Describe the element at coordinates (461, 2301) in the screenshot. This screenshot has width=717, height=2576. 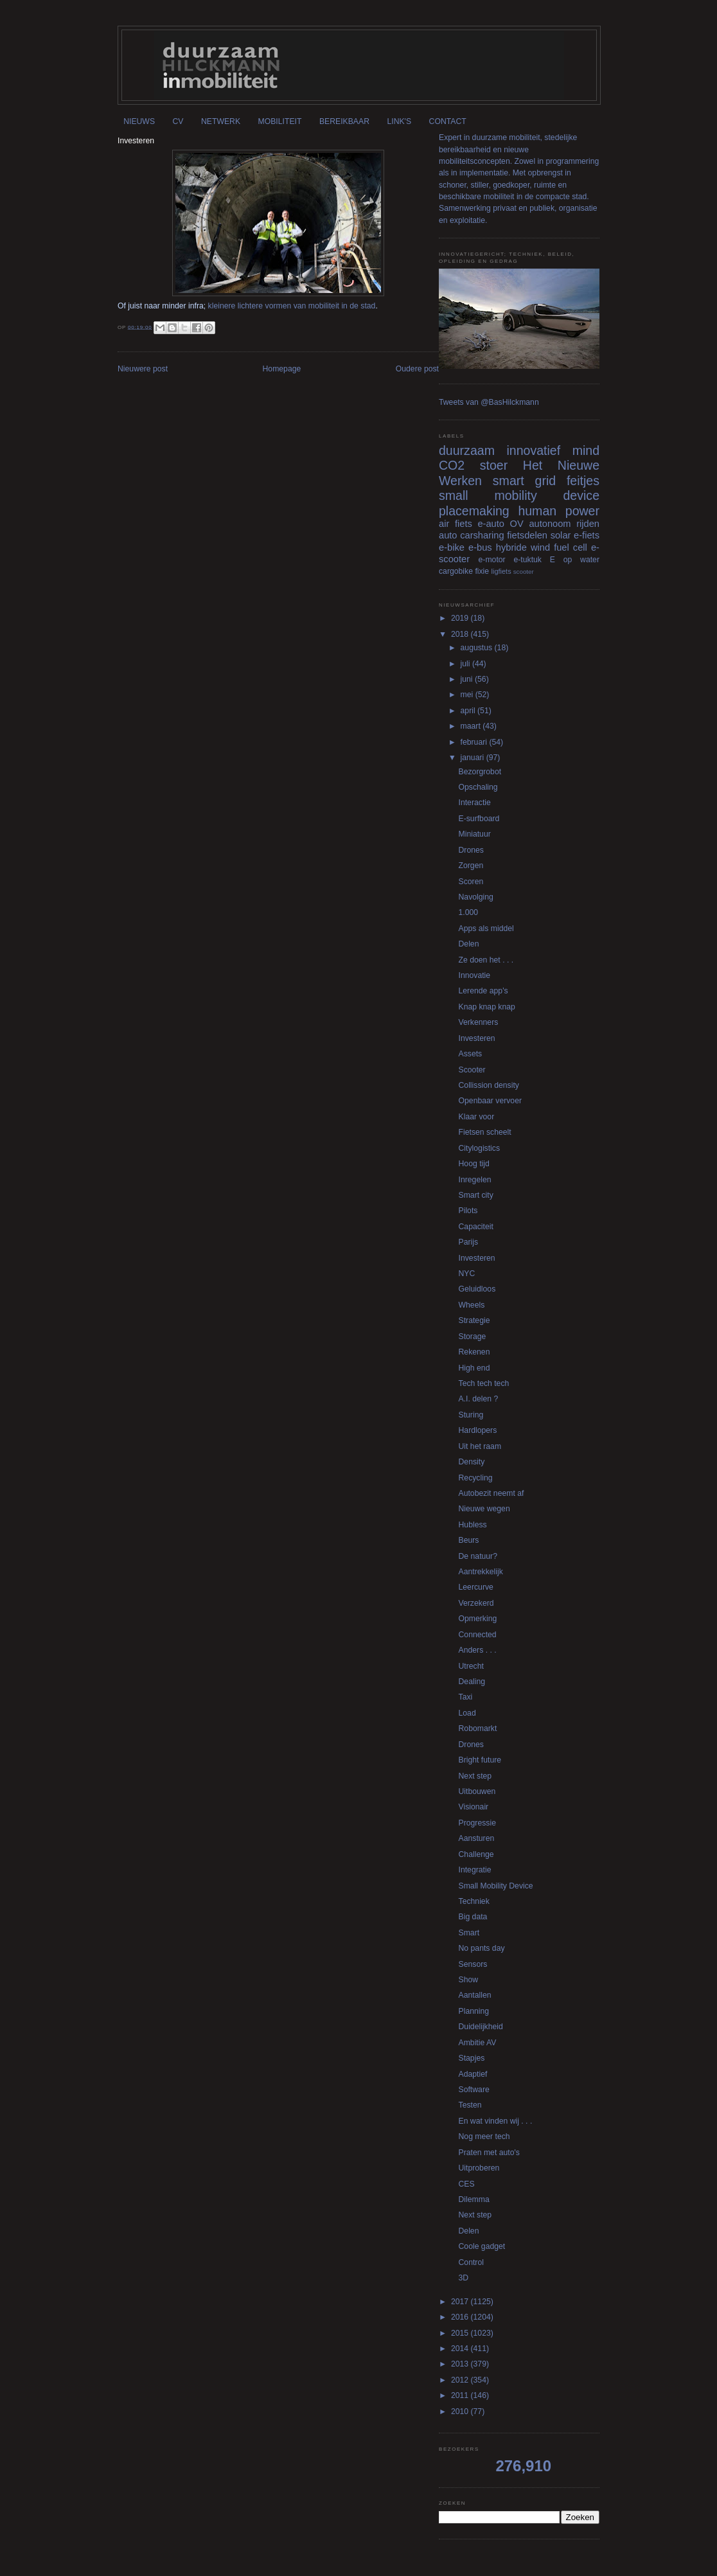
I see `2017` at that location.